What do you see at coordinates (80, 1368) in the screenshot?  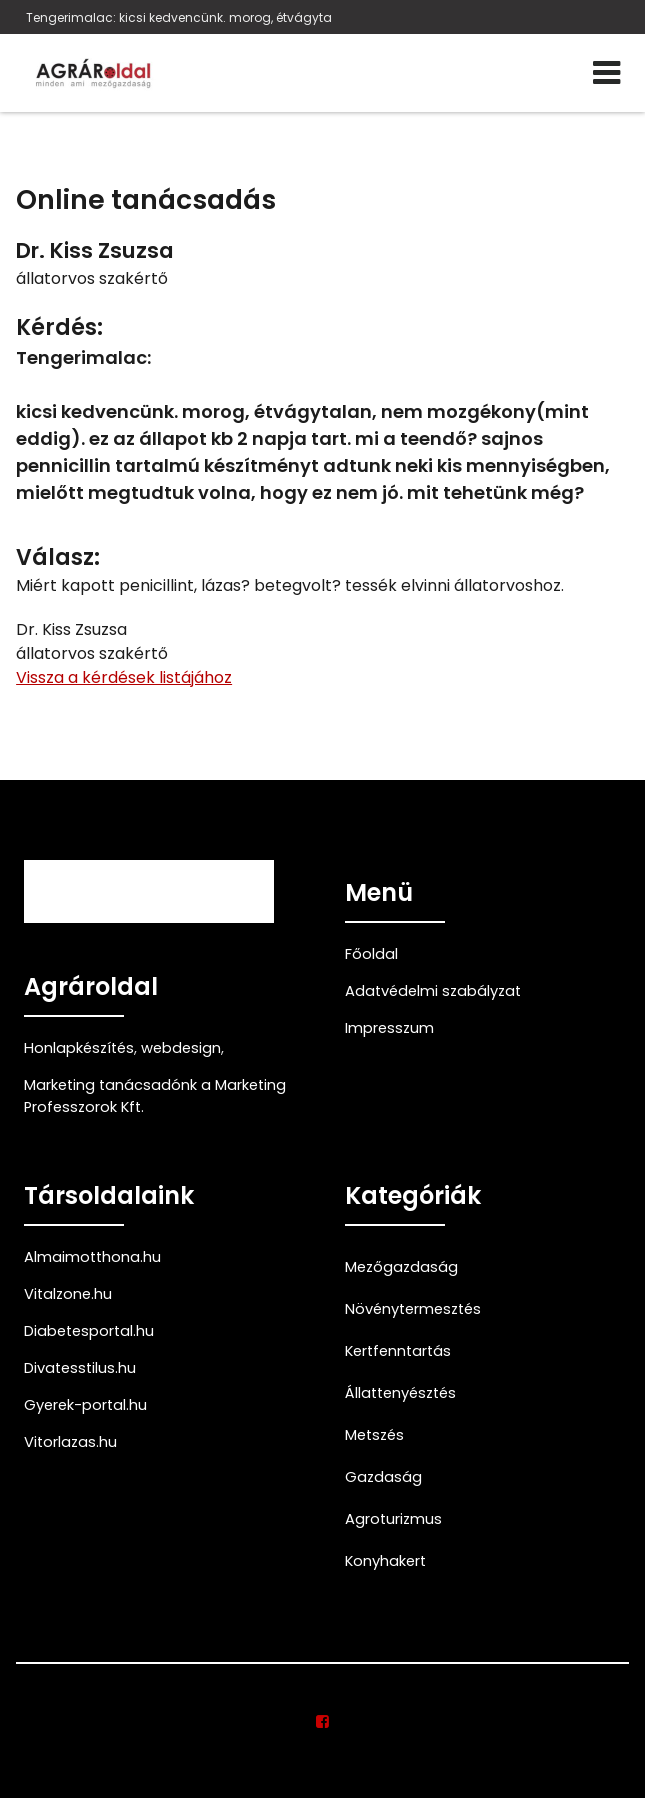 I see `Divatesstilus.hu` at bounding box center [80, 1368].